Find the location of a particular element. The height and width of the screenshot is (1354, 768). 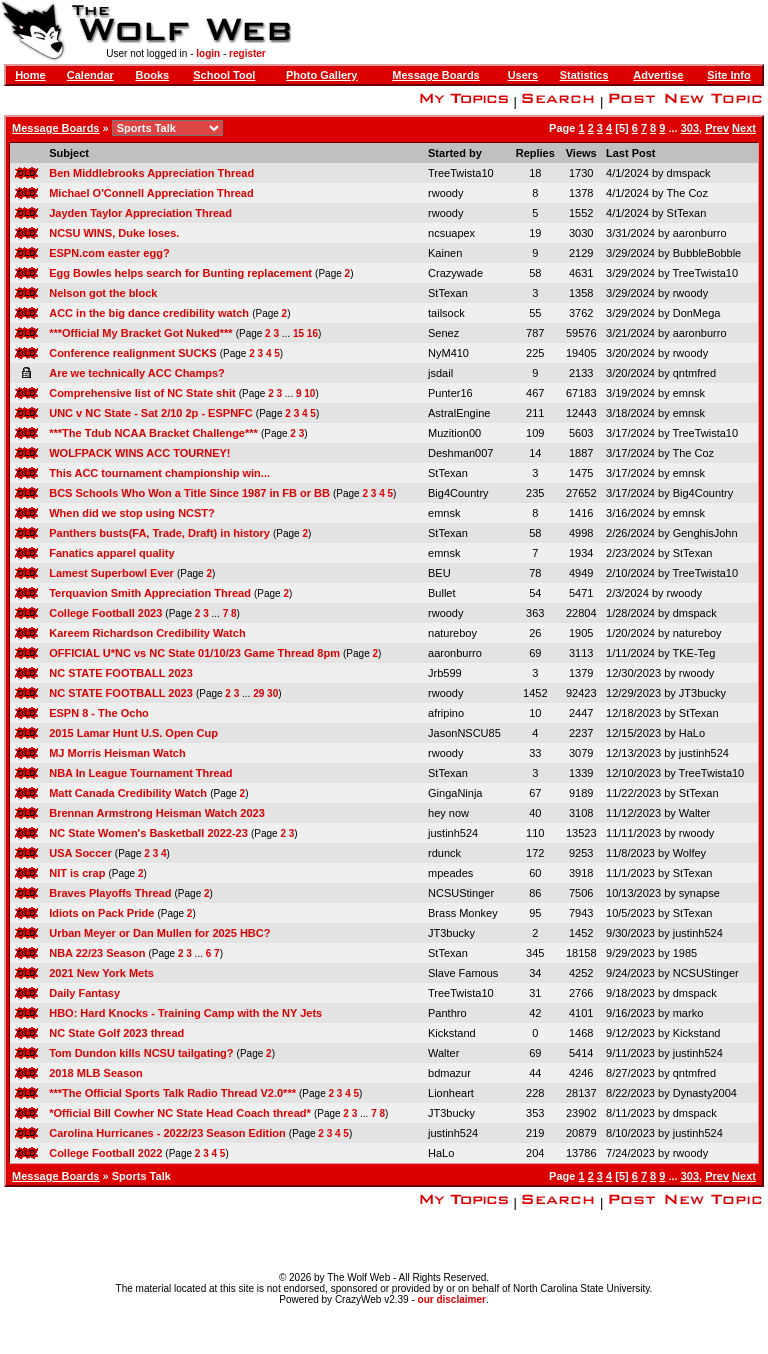

Calendar is located at coordinates (90, 75).